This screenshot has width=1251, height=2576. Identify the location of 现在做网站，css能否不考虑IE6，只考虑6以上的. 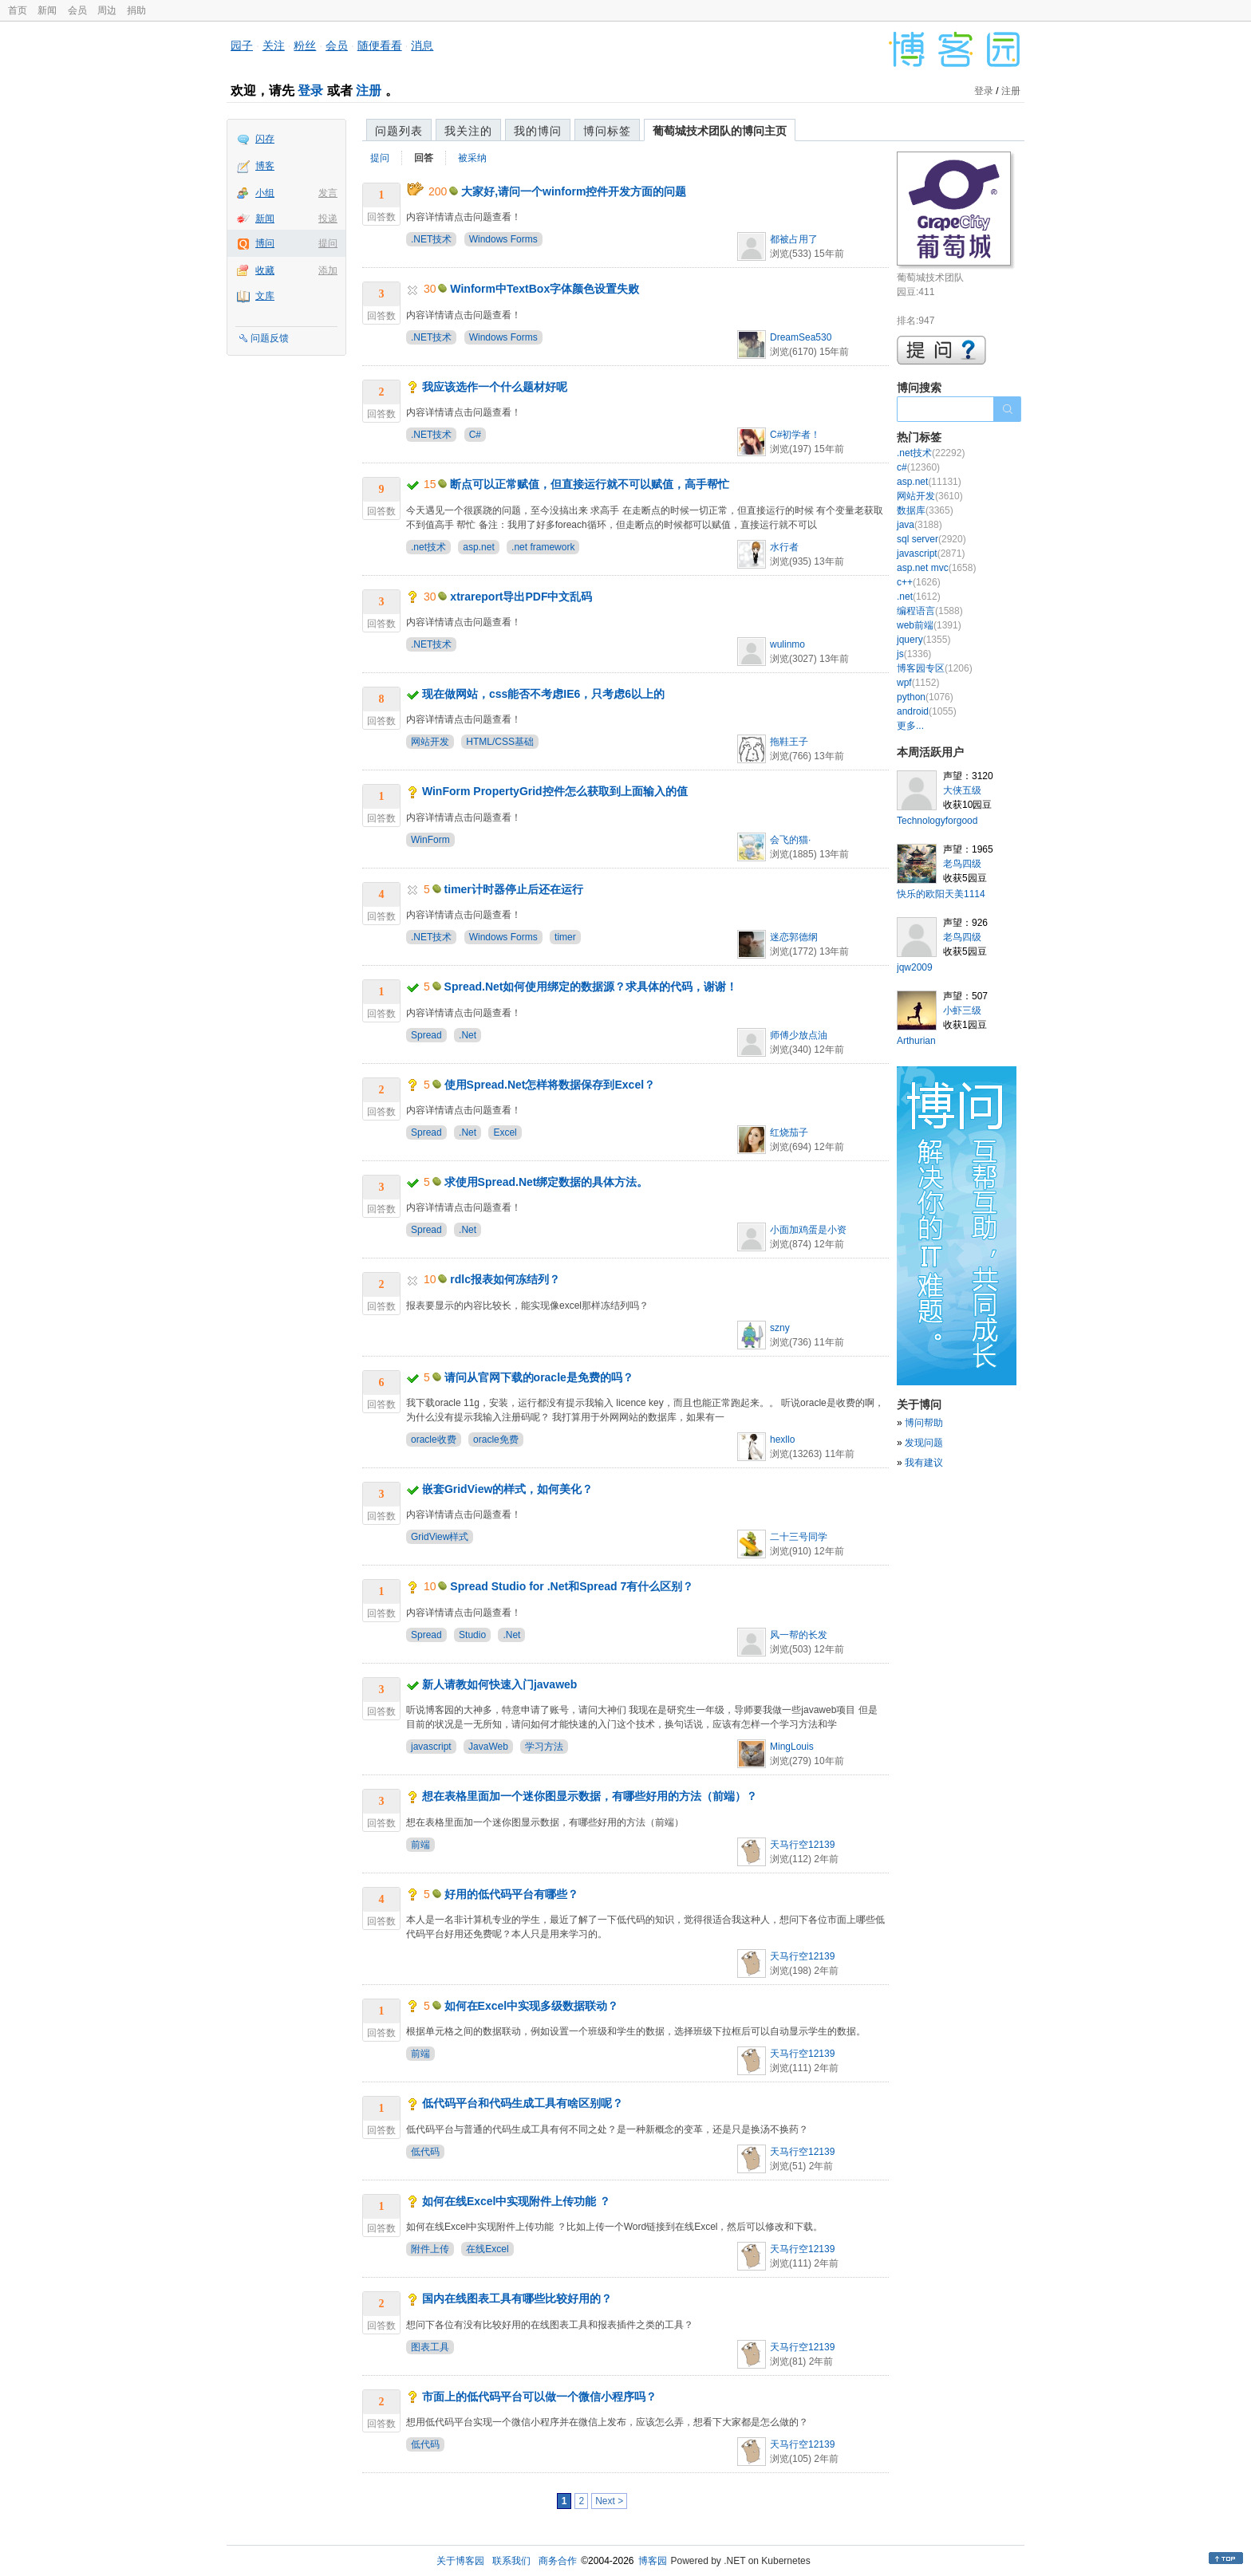
(543, 693).